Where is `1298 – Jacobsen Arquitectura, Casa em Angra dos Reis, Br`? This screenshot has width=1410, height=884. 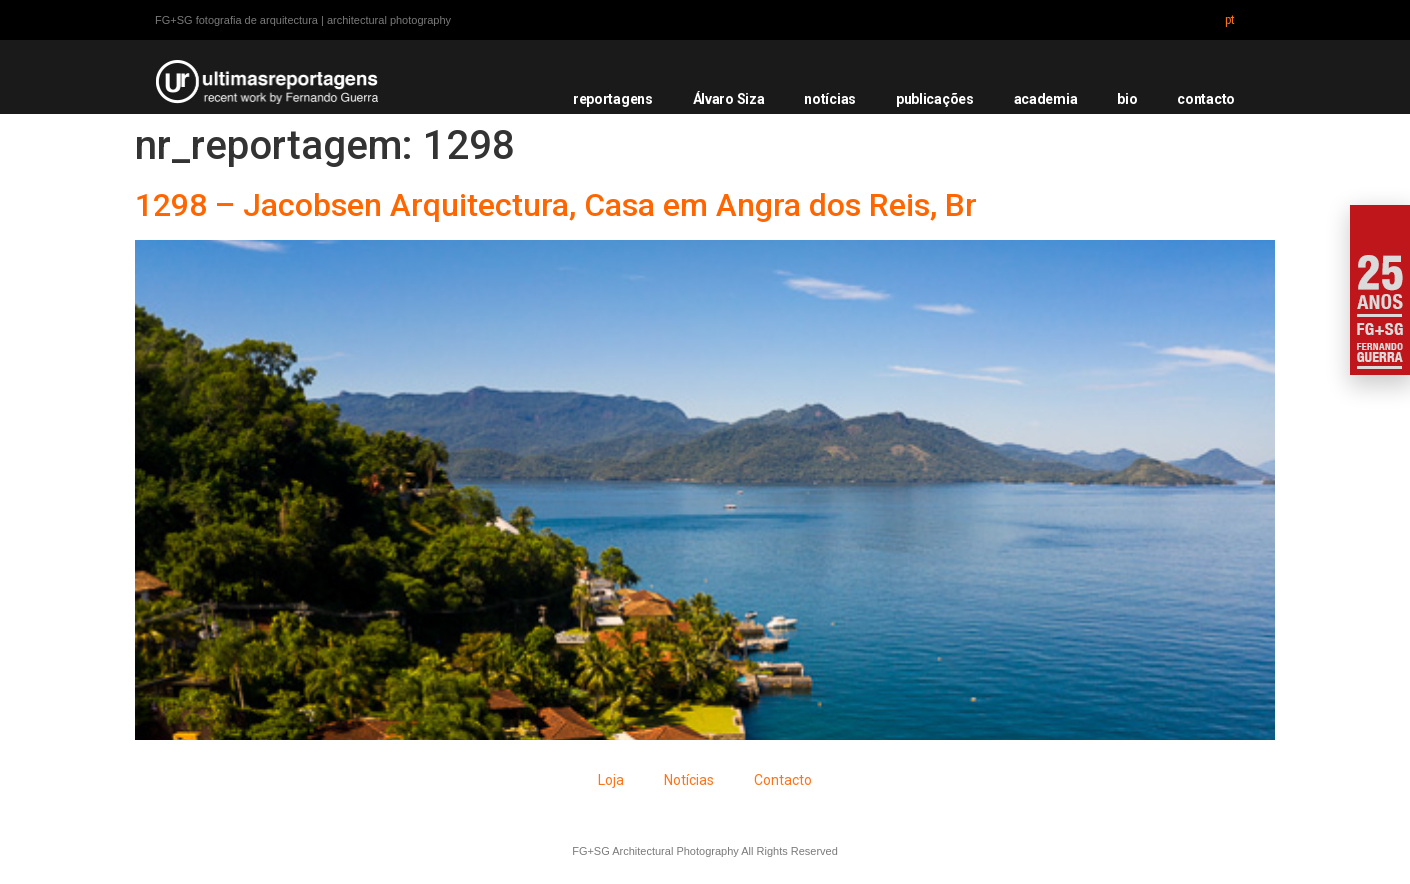
1298 – Jacobsen Arquitectura, Casa em Angra dos Reis, Br is located at coordinates (556, 205).